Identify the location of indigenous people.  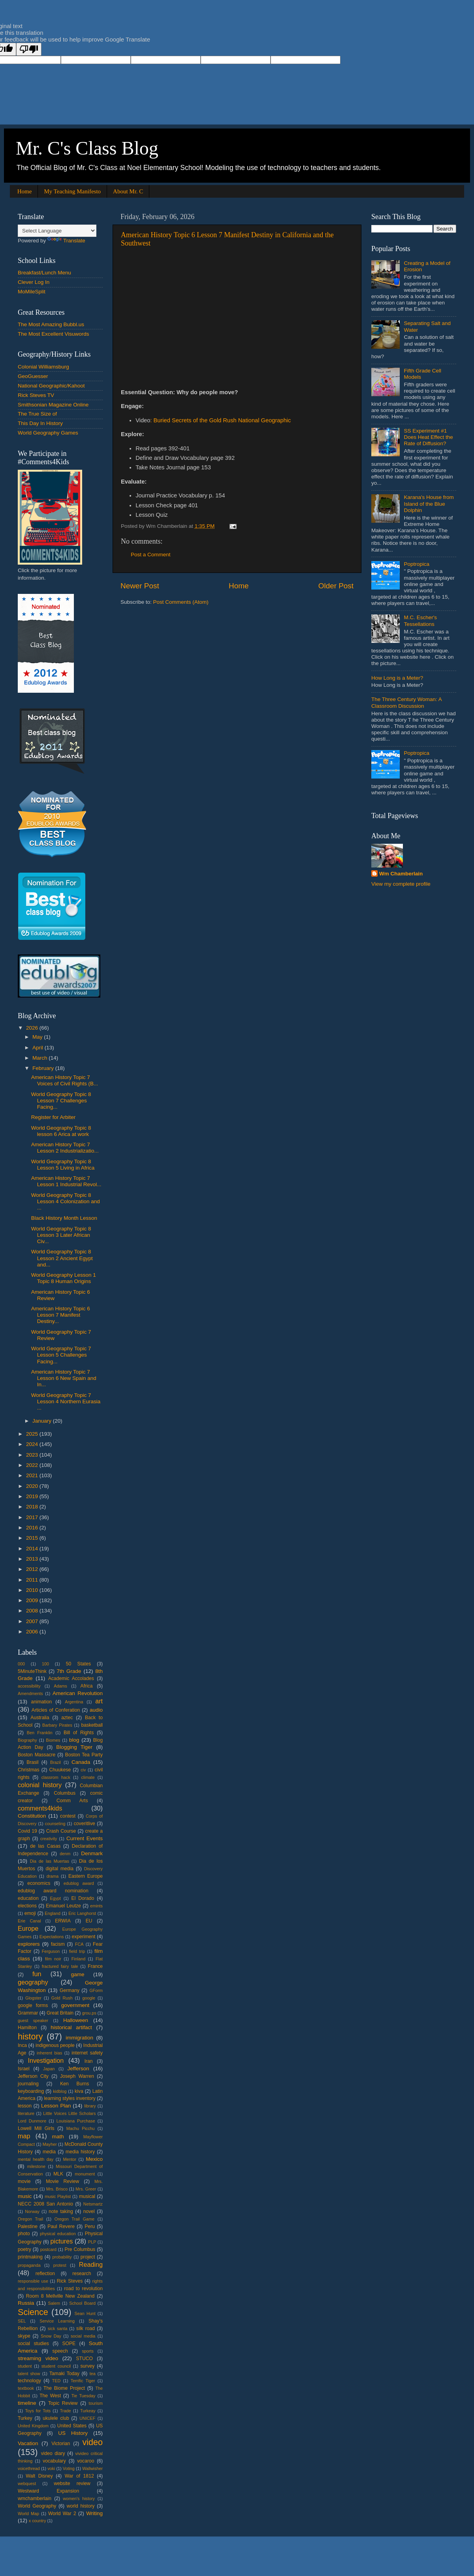
(55, 2045).